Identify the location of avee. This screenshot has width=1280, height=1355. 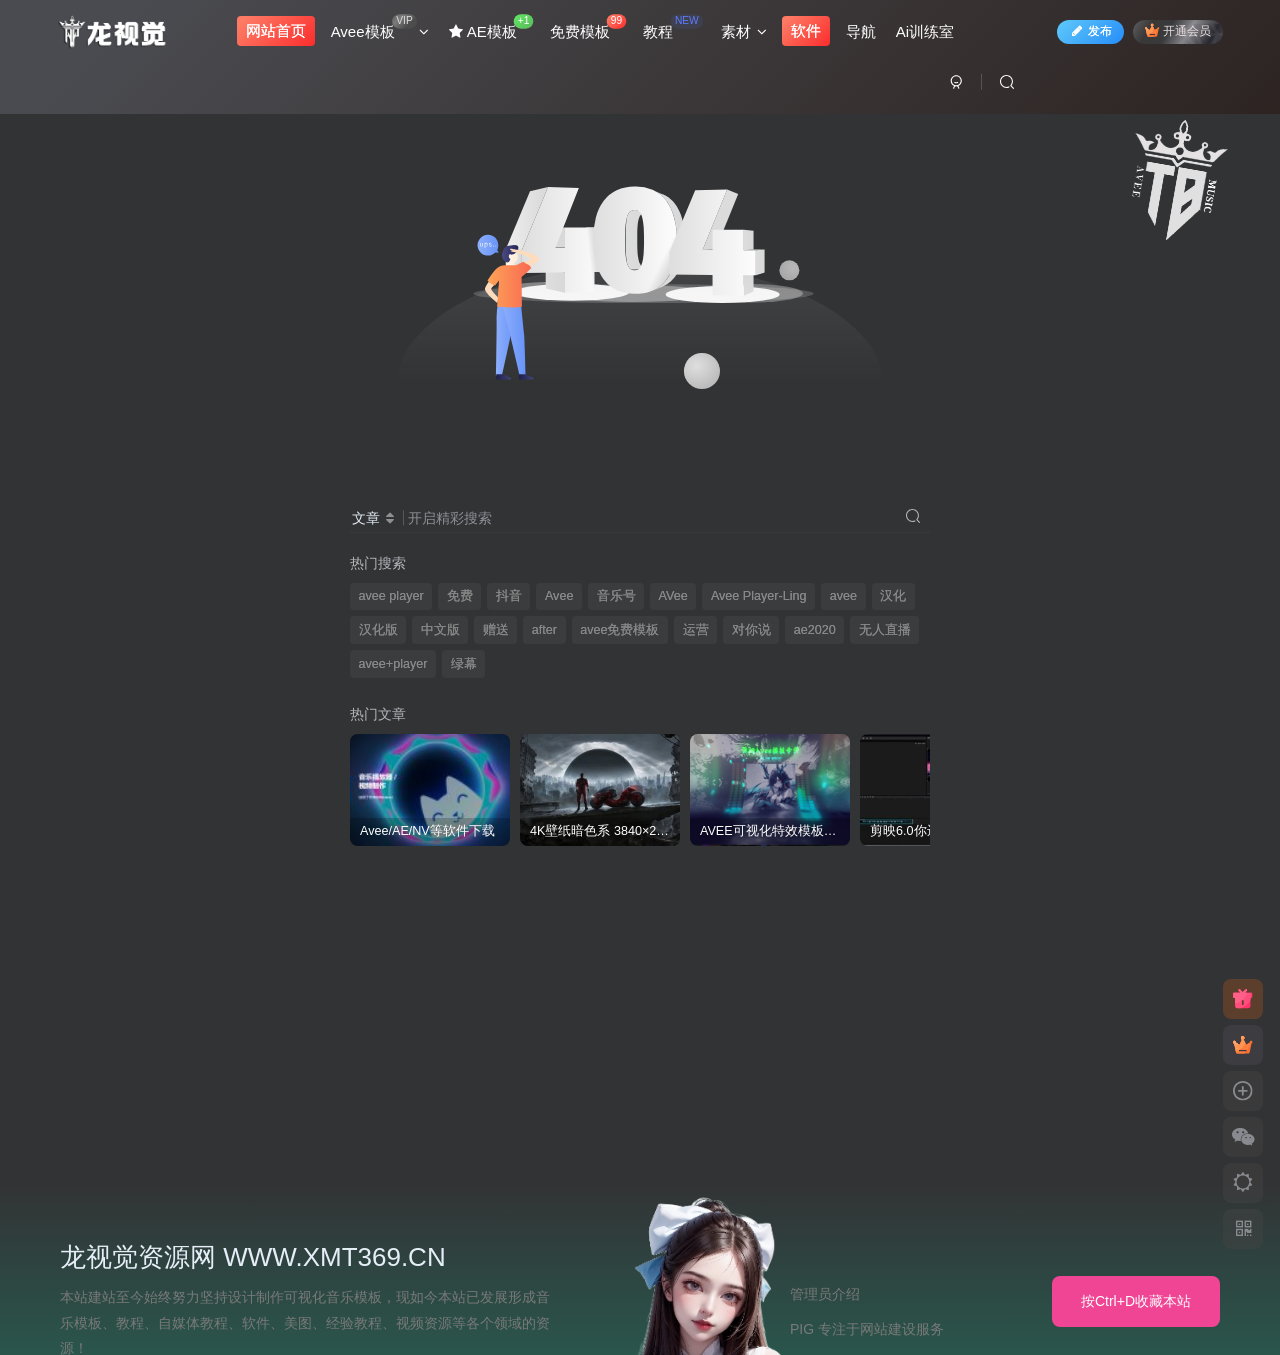
(843, 596).